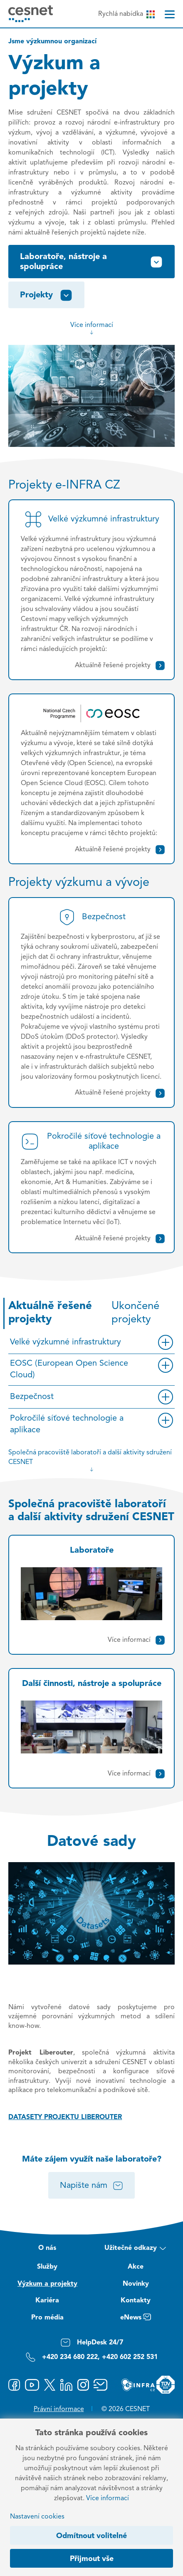 This screenshot has width=183, height=2576. I want to click on eNews, so click(135, 2318).